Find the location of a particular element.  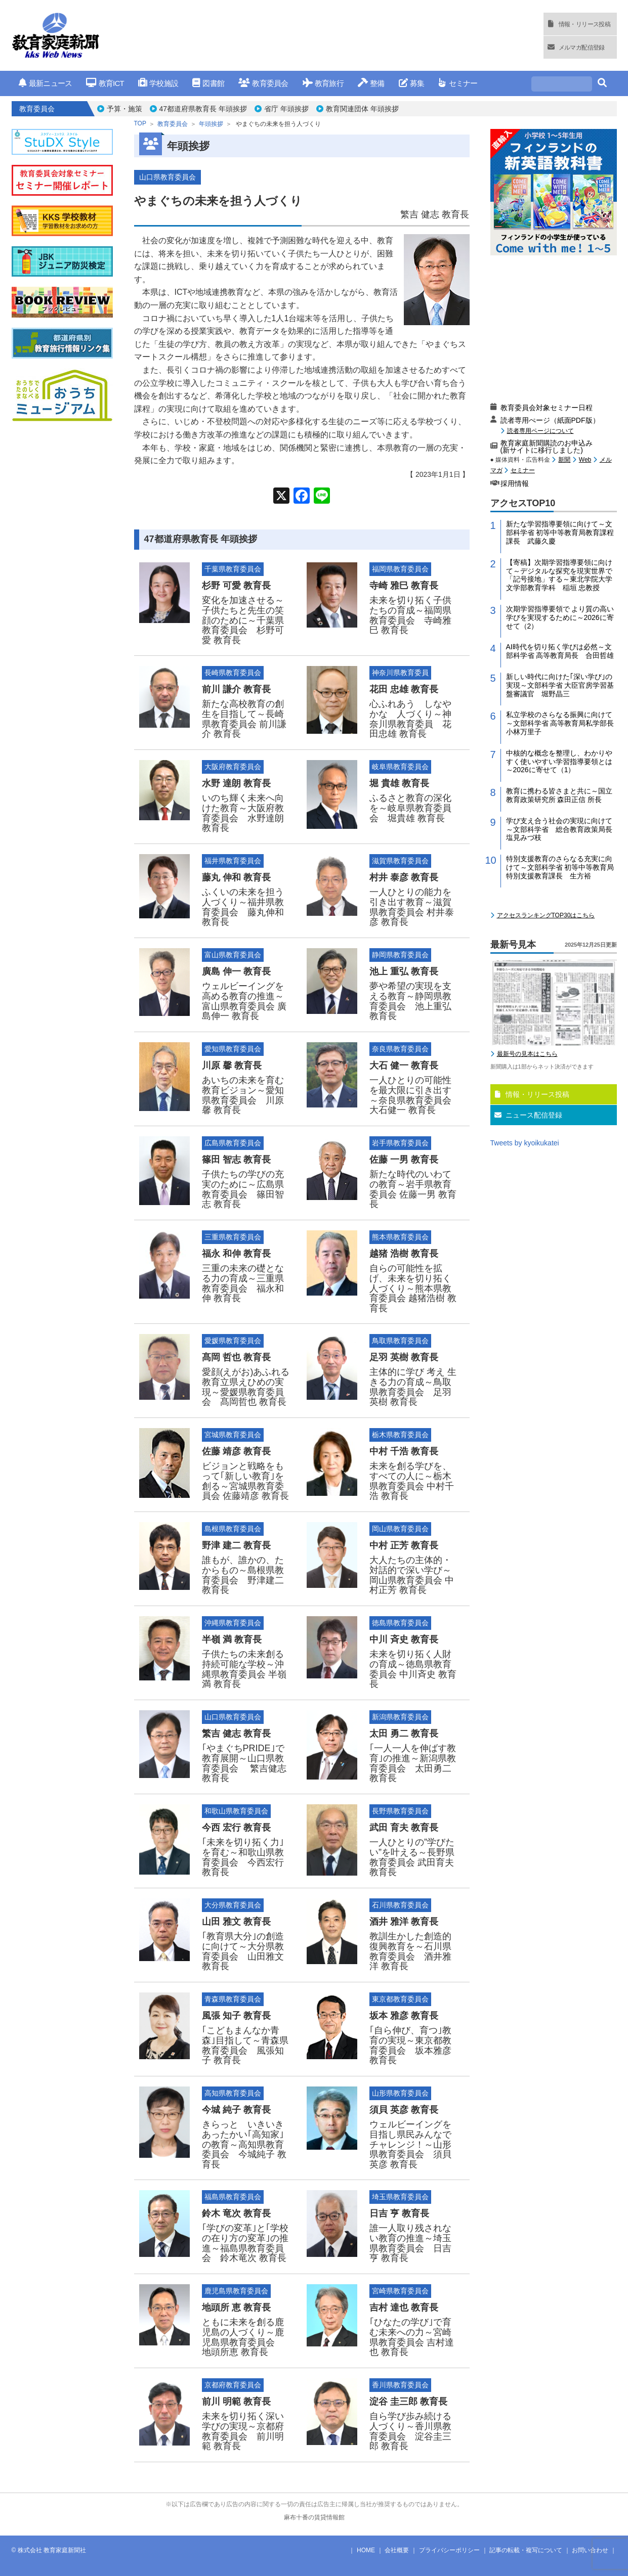

予算・施策 is located at coordinates (124, 109).